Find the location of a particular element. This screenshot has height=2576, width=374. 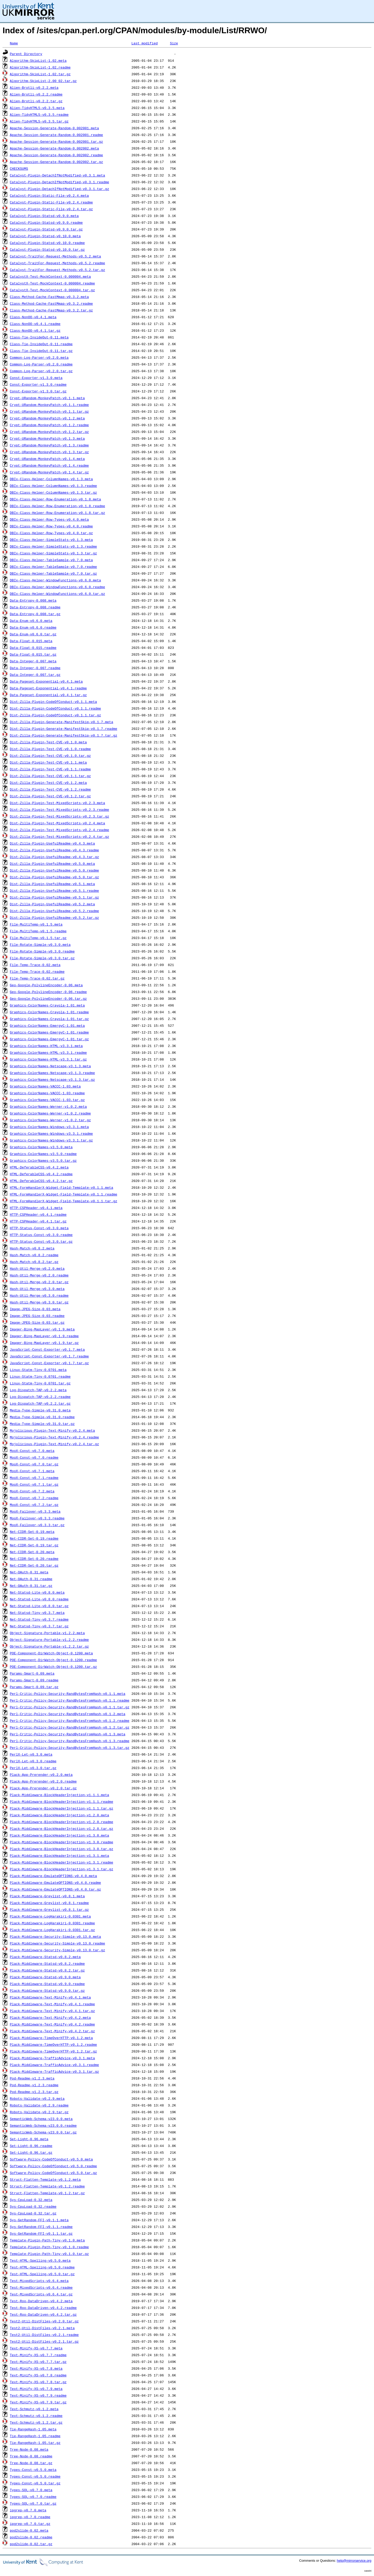

Graphics-ColorNames-Netscape-v3.1.3.tar.gz is located at coordinates (52, 1079).